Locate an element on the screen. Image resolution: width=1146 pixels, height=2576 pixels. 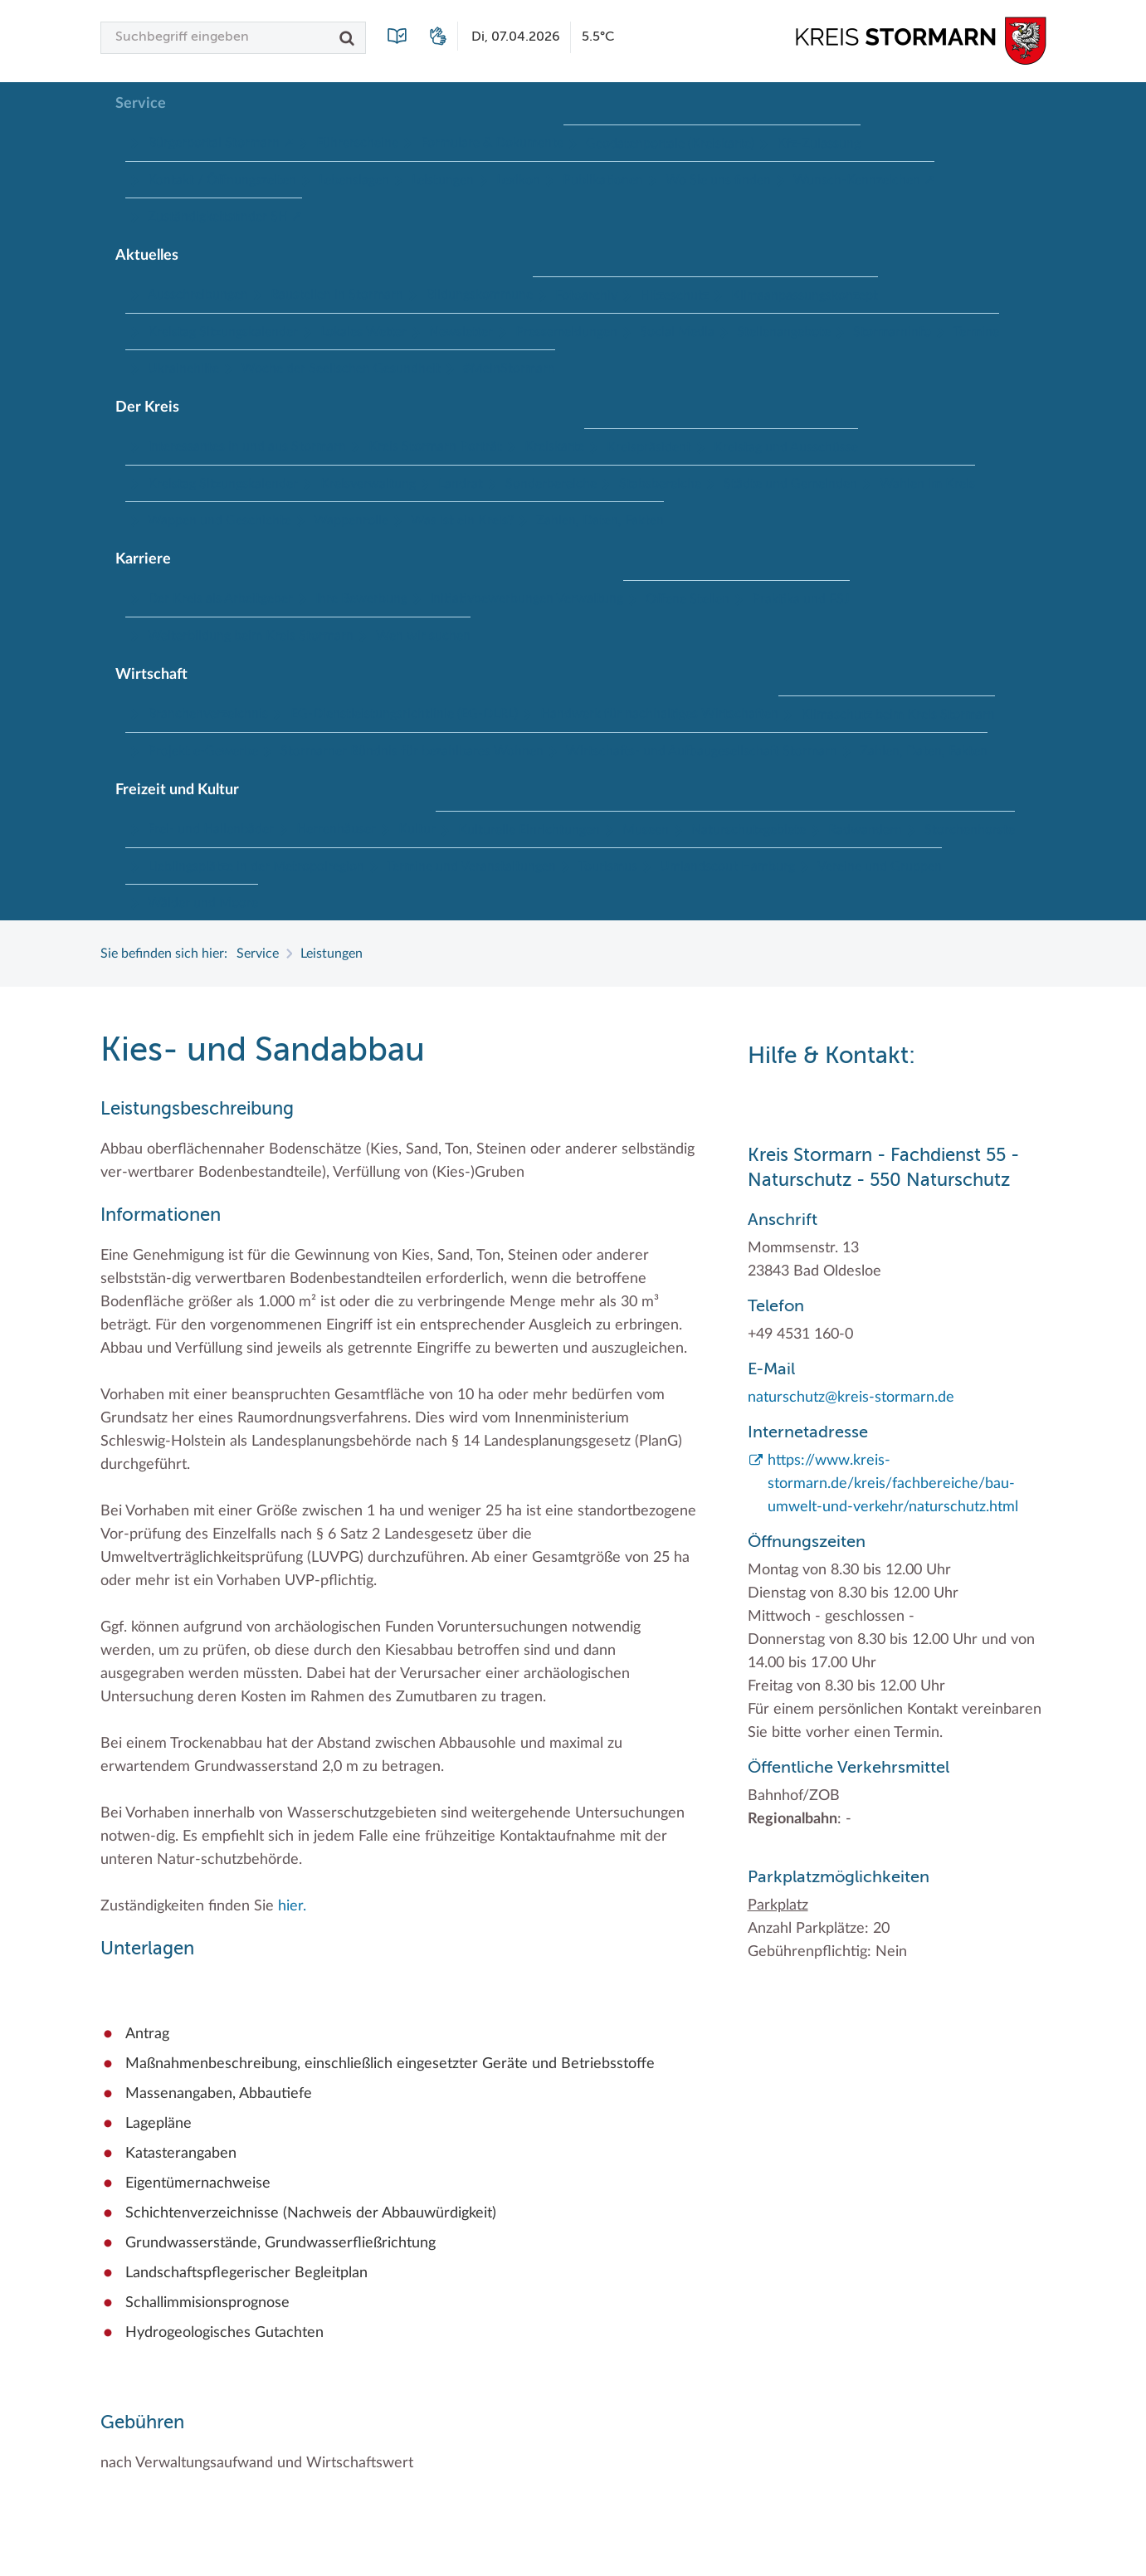
Kulturelle Einrichtungen is located at coordinates (529, 830).